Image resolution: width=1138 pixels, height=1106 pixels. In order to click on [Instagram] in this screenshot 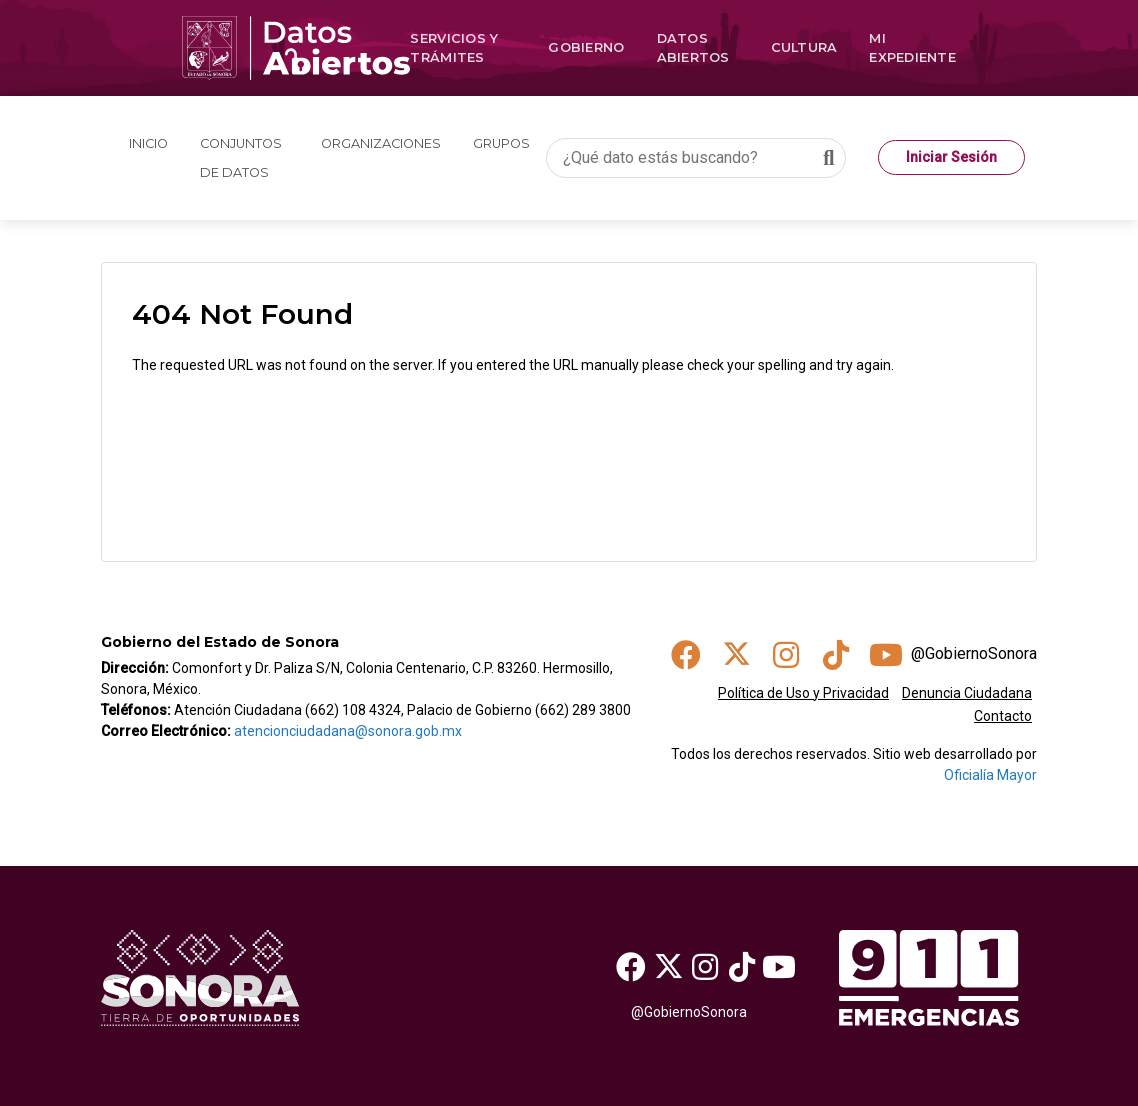, I will do `click(705, 966)`.